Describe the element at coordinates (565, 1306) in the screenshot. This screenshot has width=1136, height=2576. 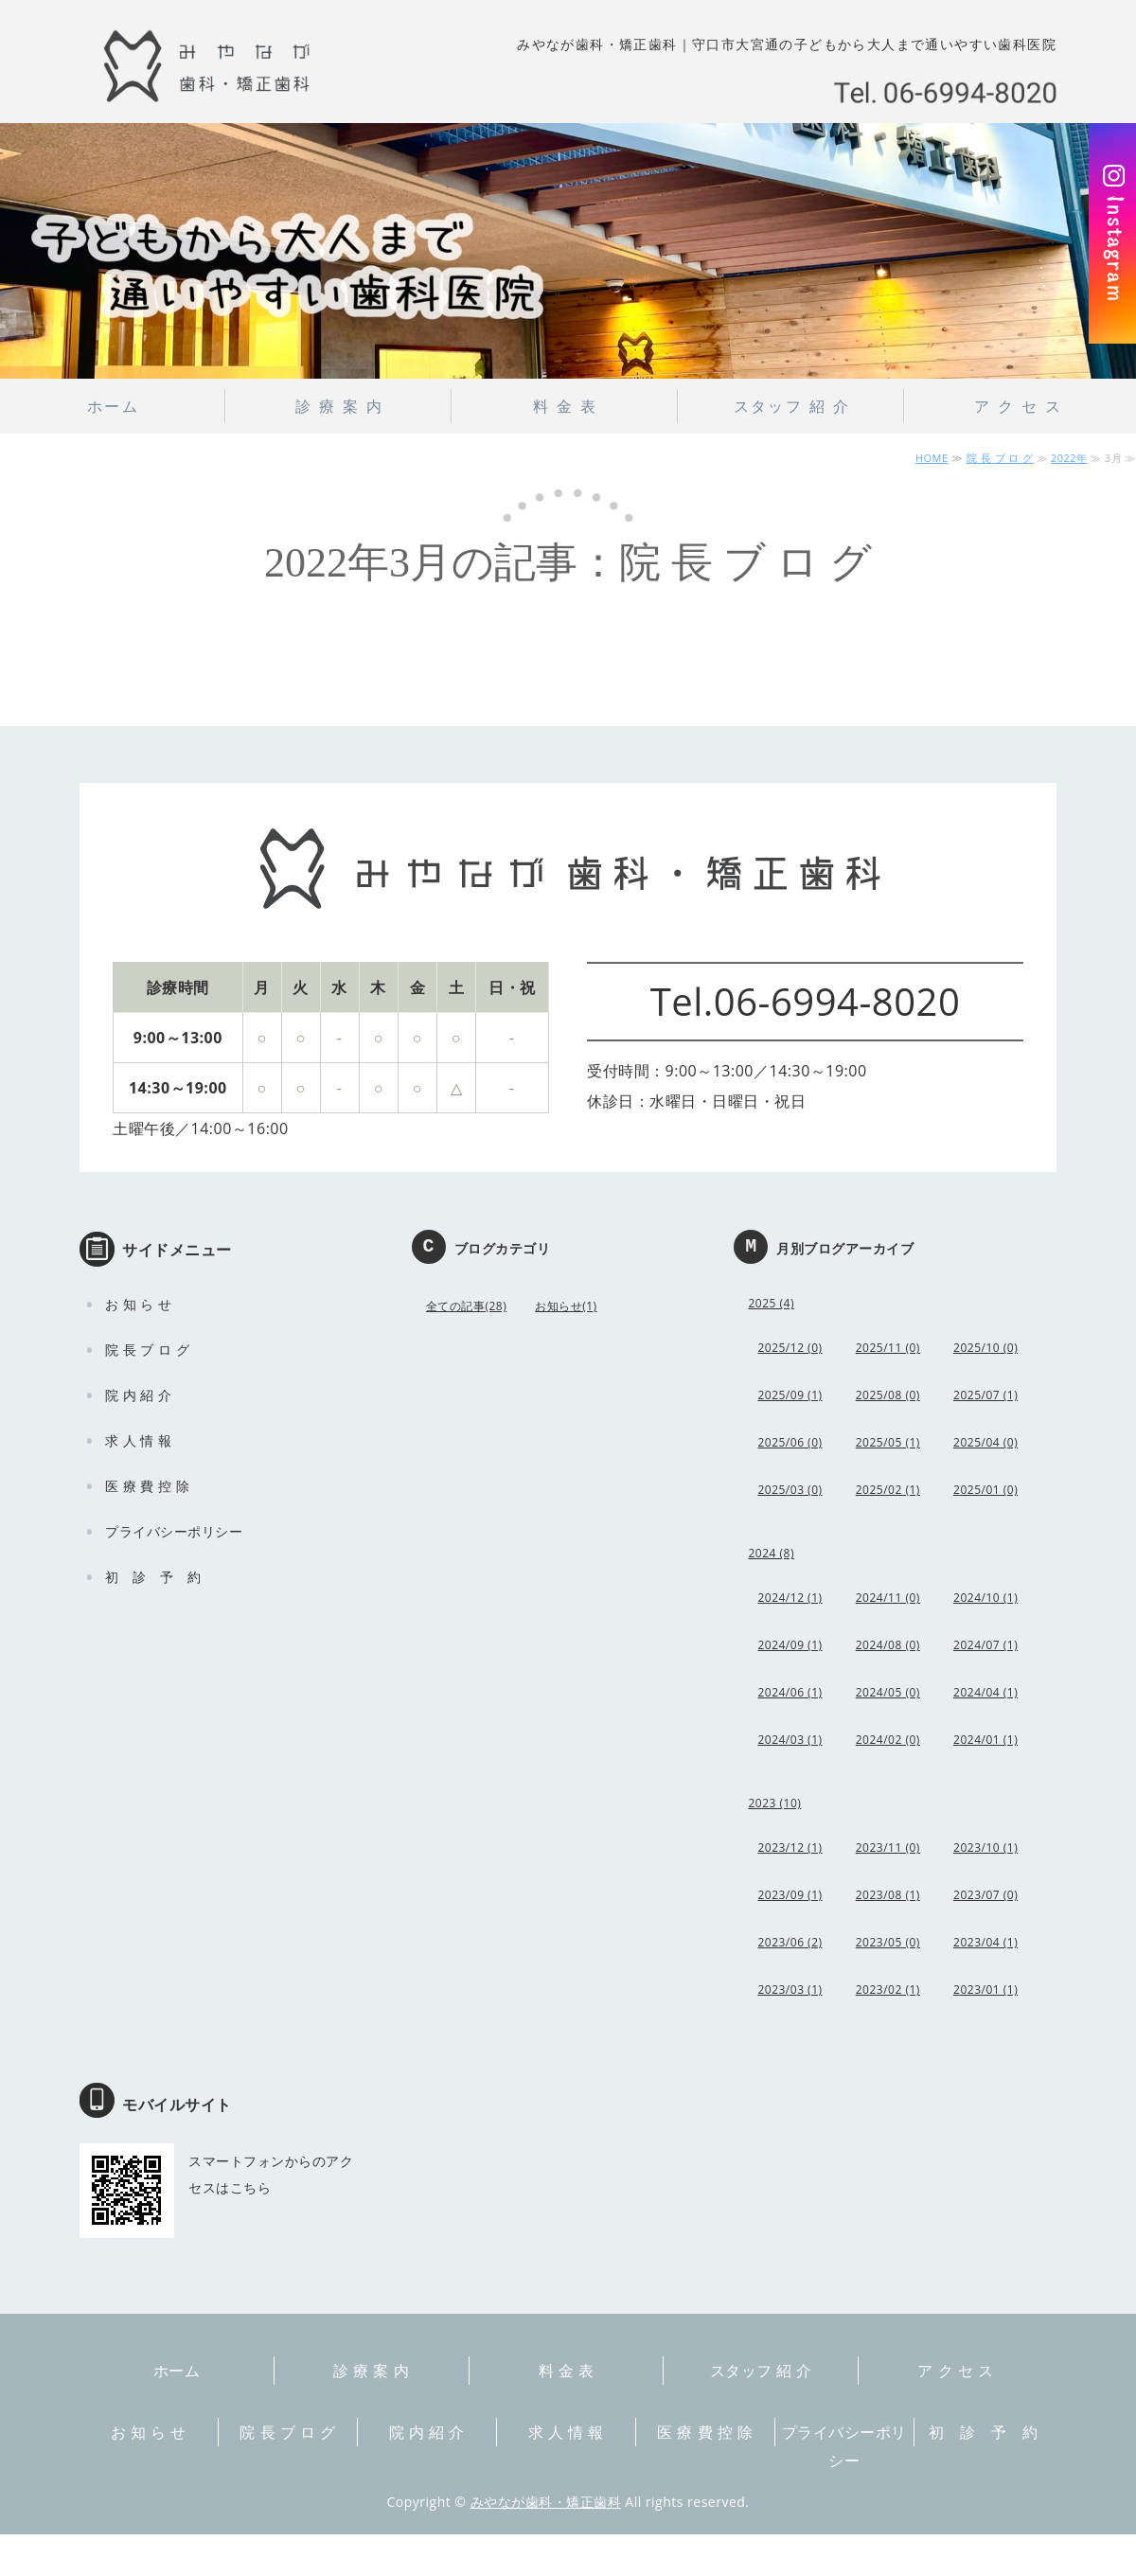
I see `お知らせ(1)` at that location.